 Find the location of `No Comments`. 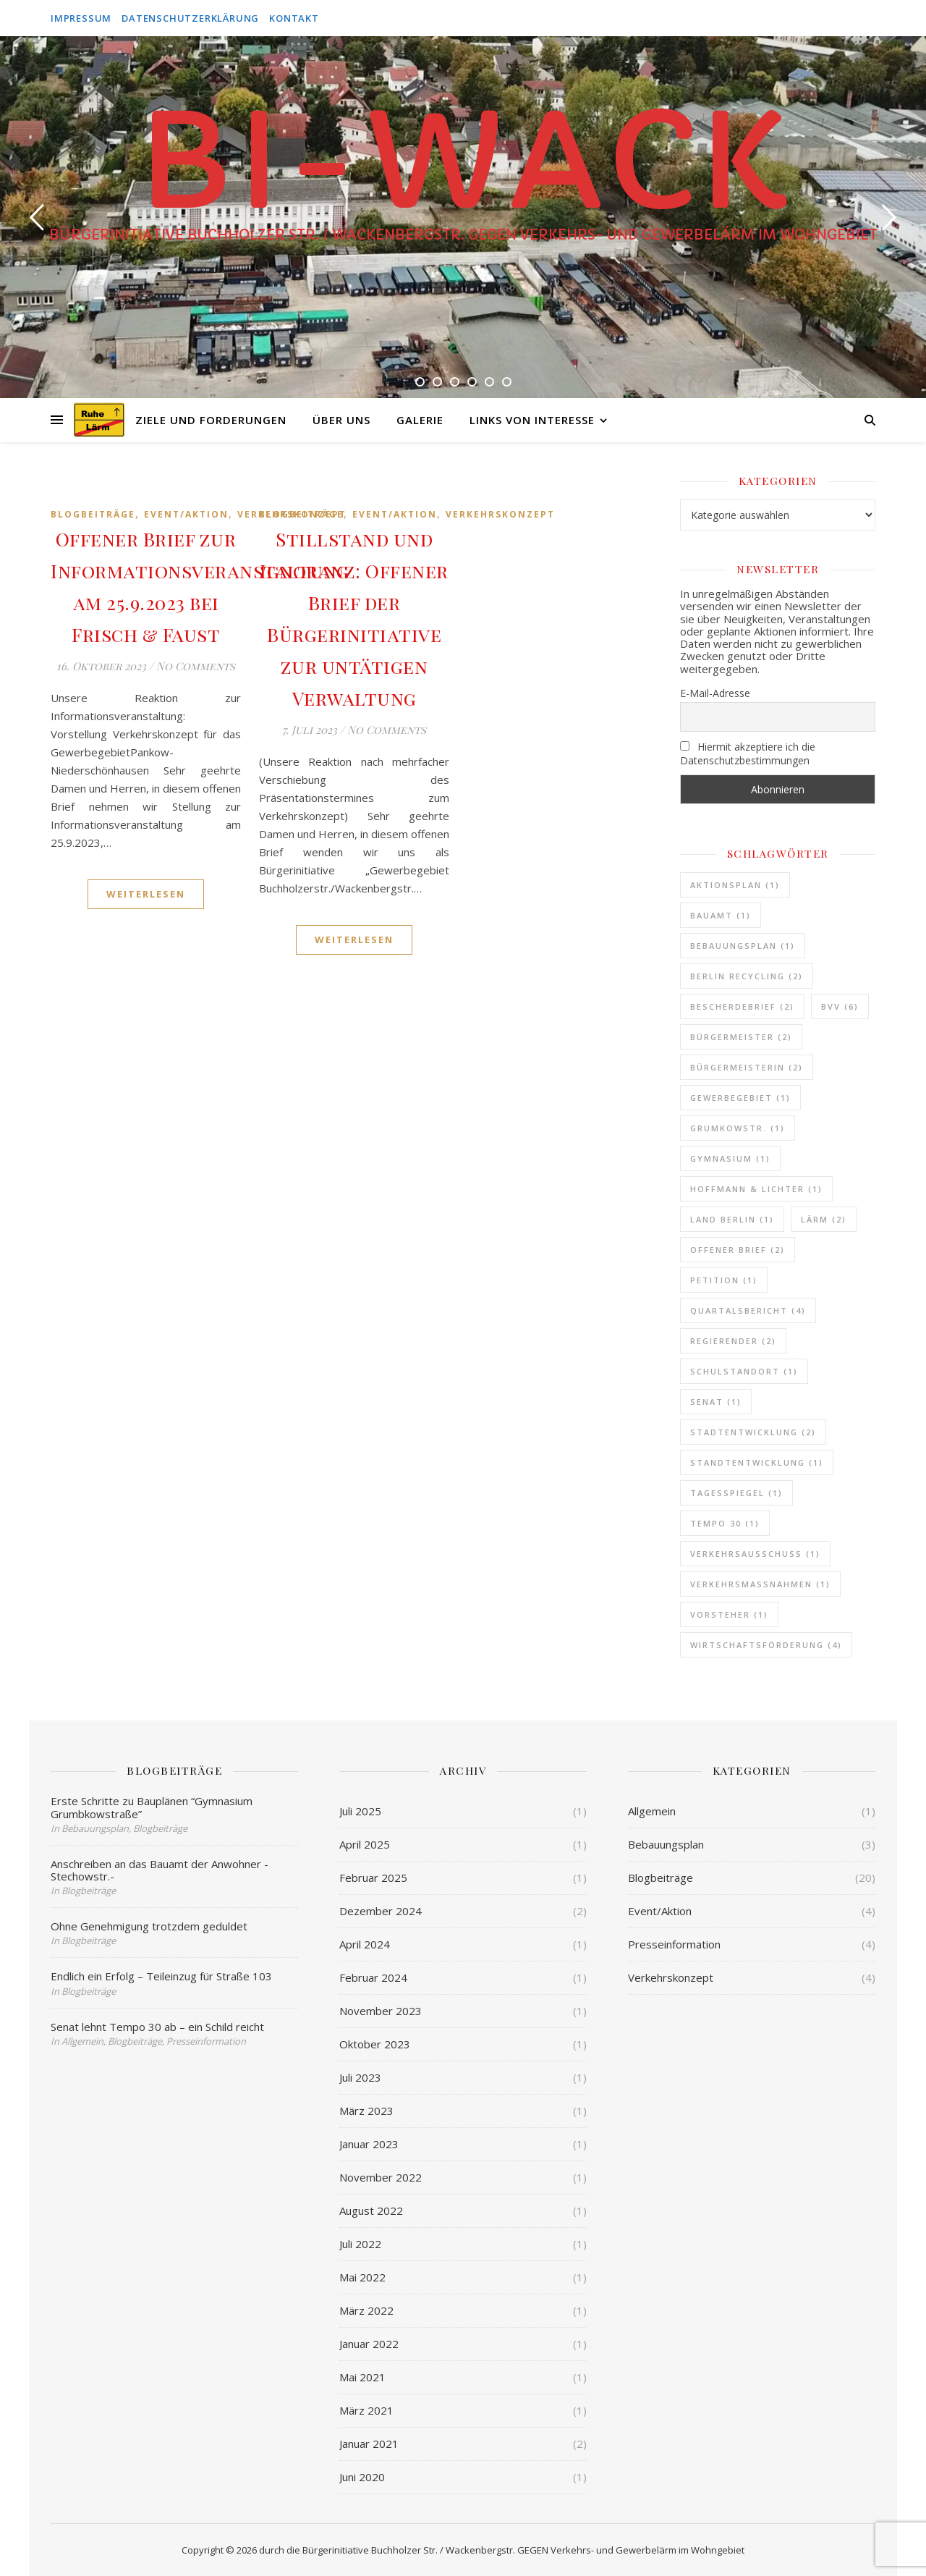

No Comments is located at coordinates (195, 666).